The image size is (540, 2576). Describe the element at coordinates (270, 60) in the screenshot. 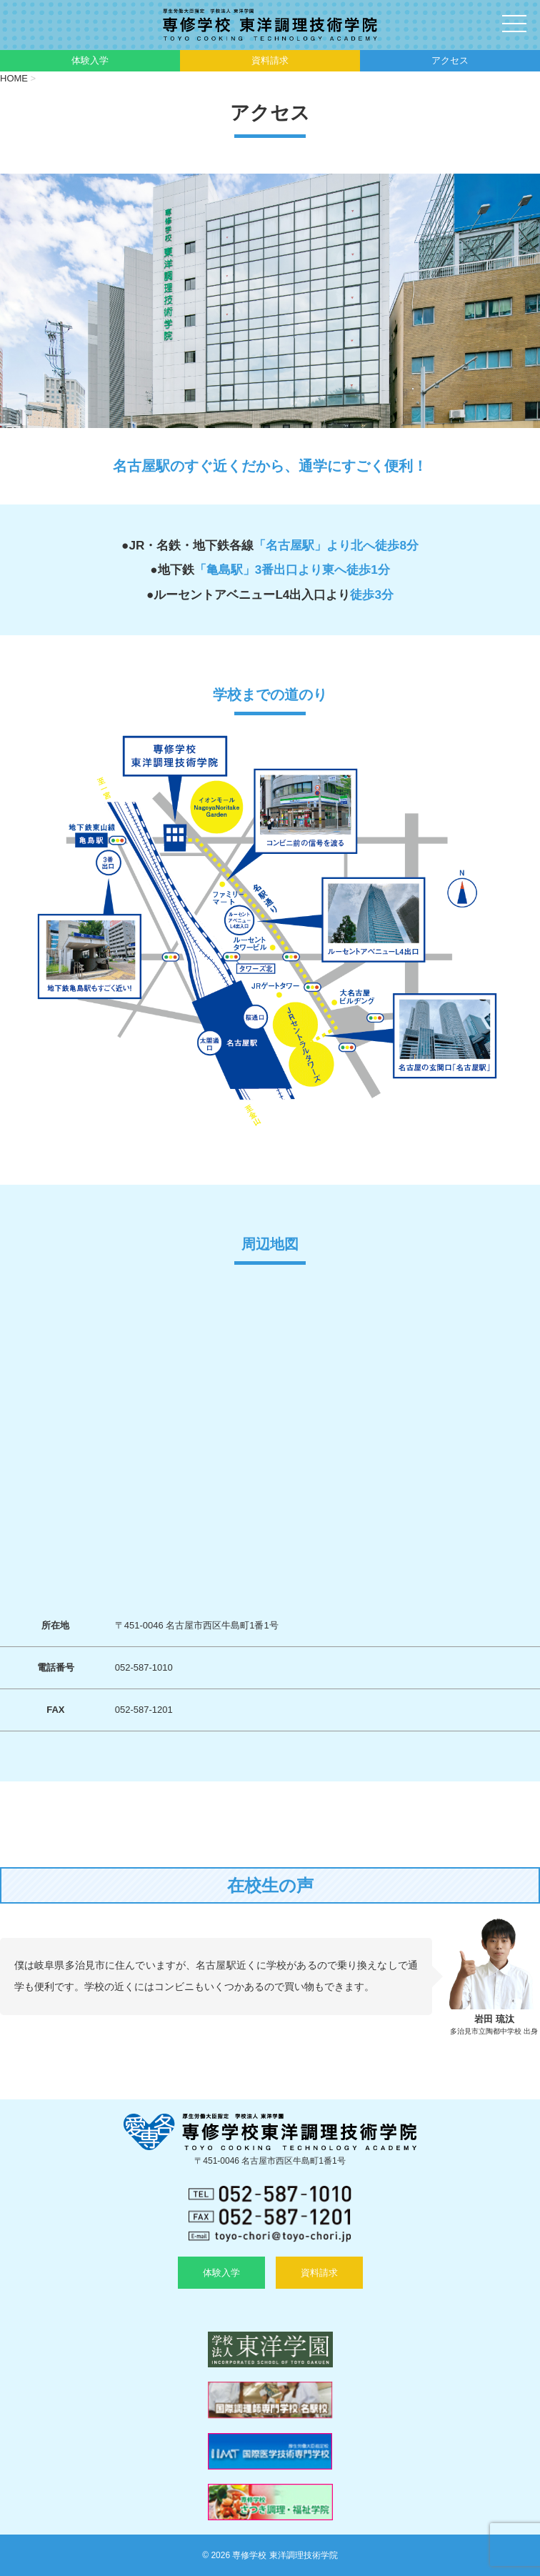

I see `資料請求` at that location.